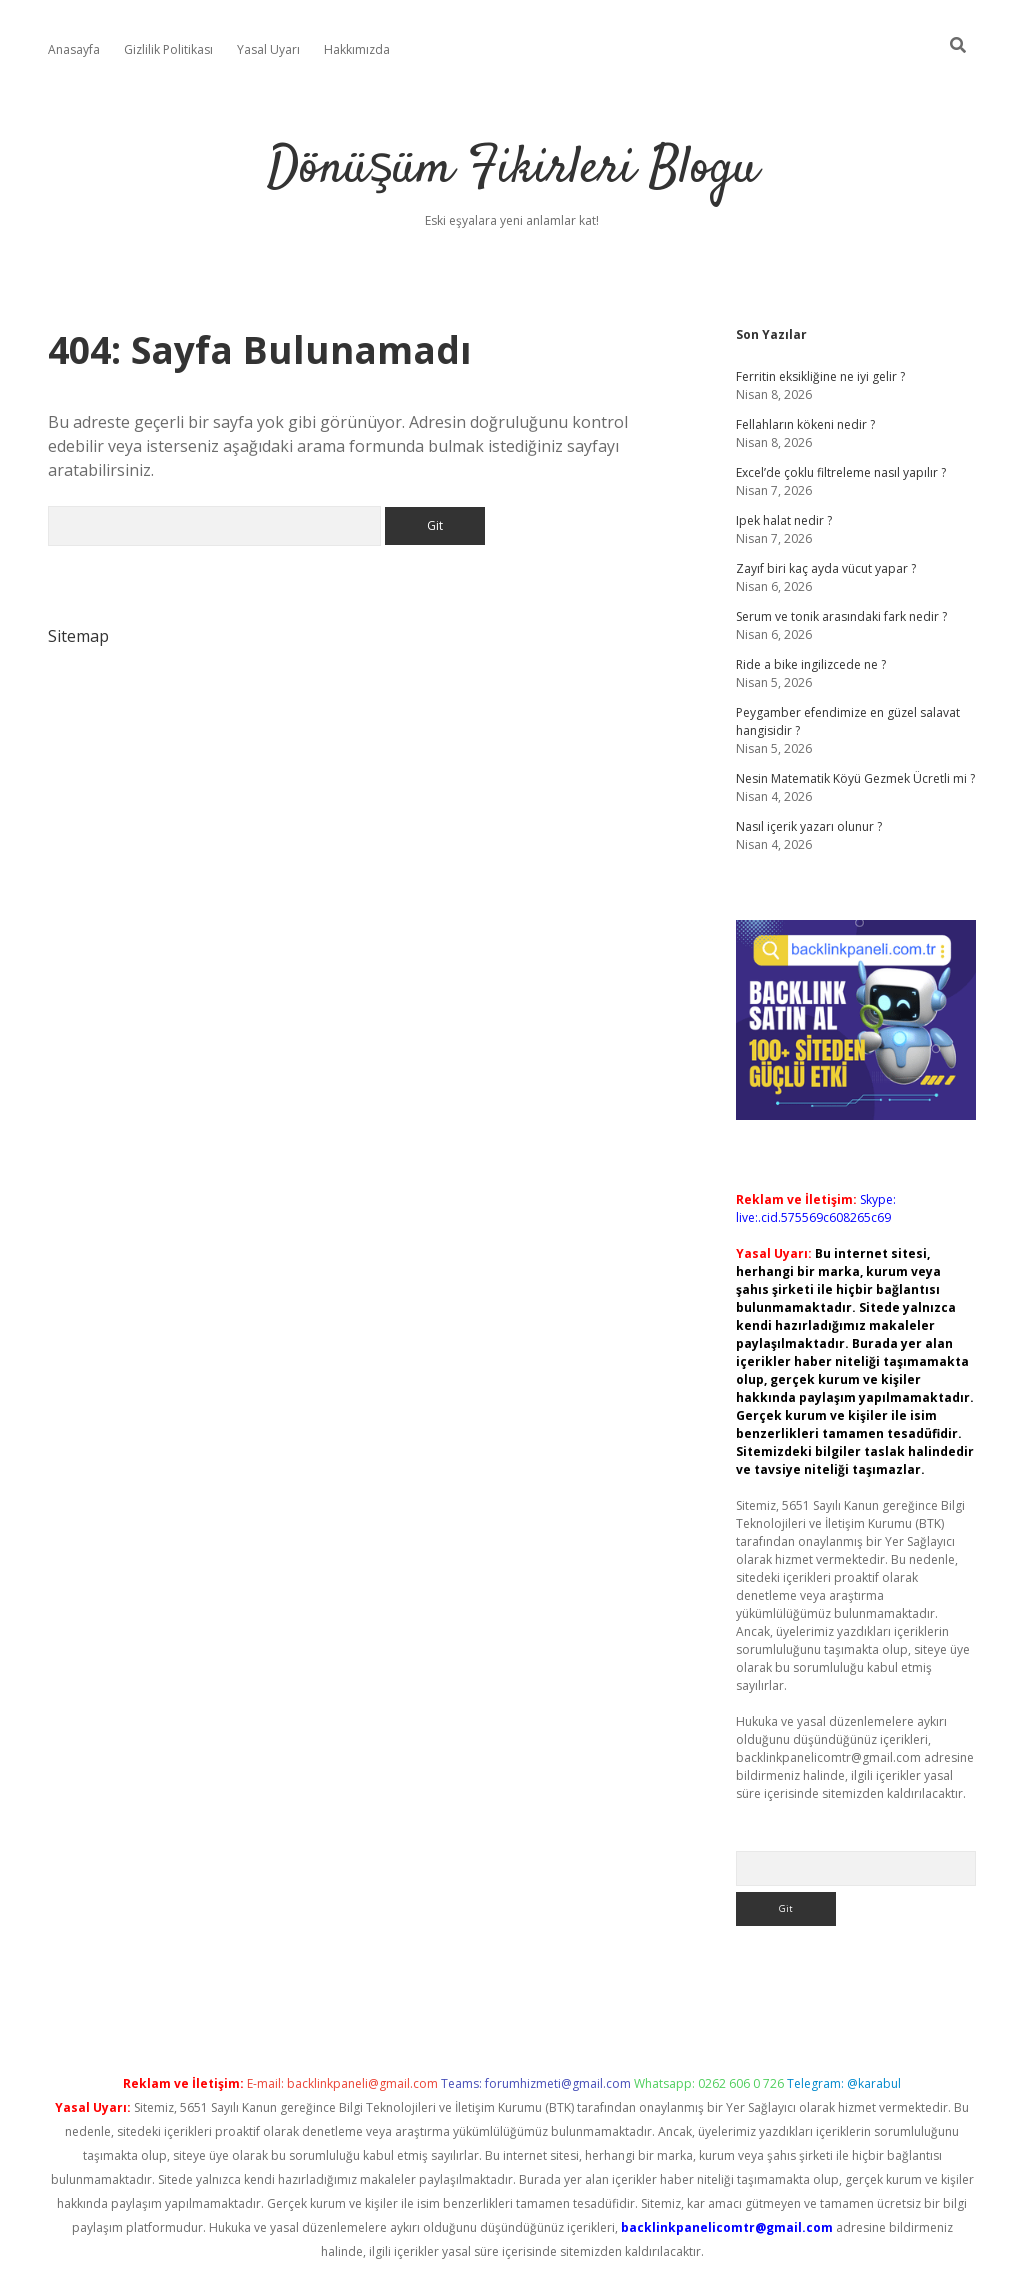  What do you see at coordinates (78, 636) in the screenshot?
I see `Sitemap` at bounding box center [78, 636].